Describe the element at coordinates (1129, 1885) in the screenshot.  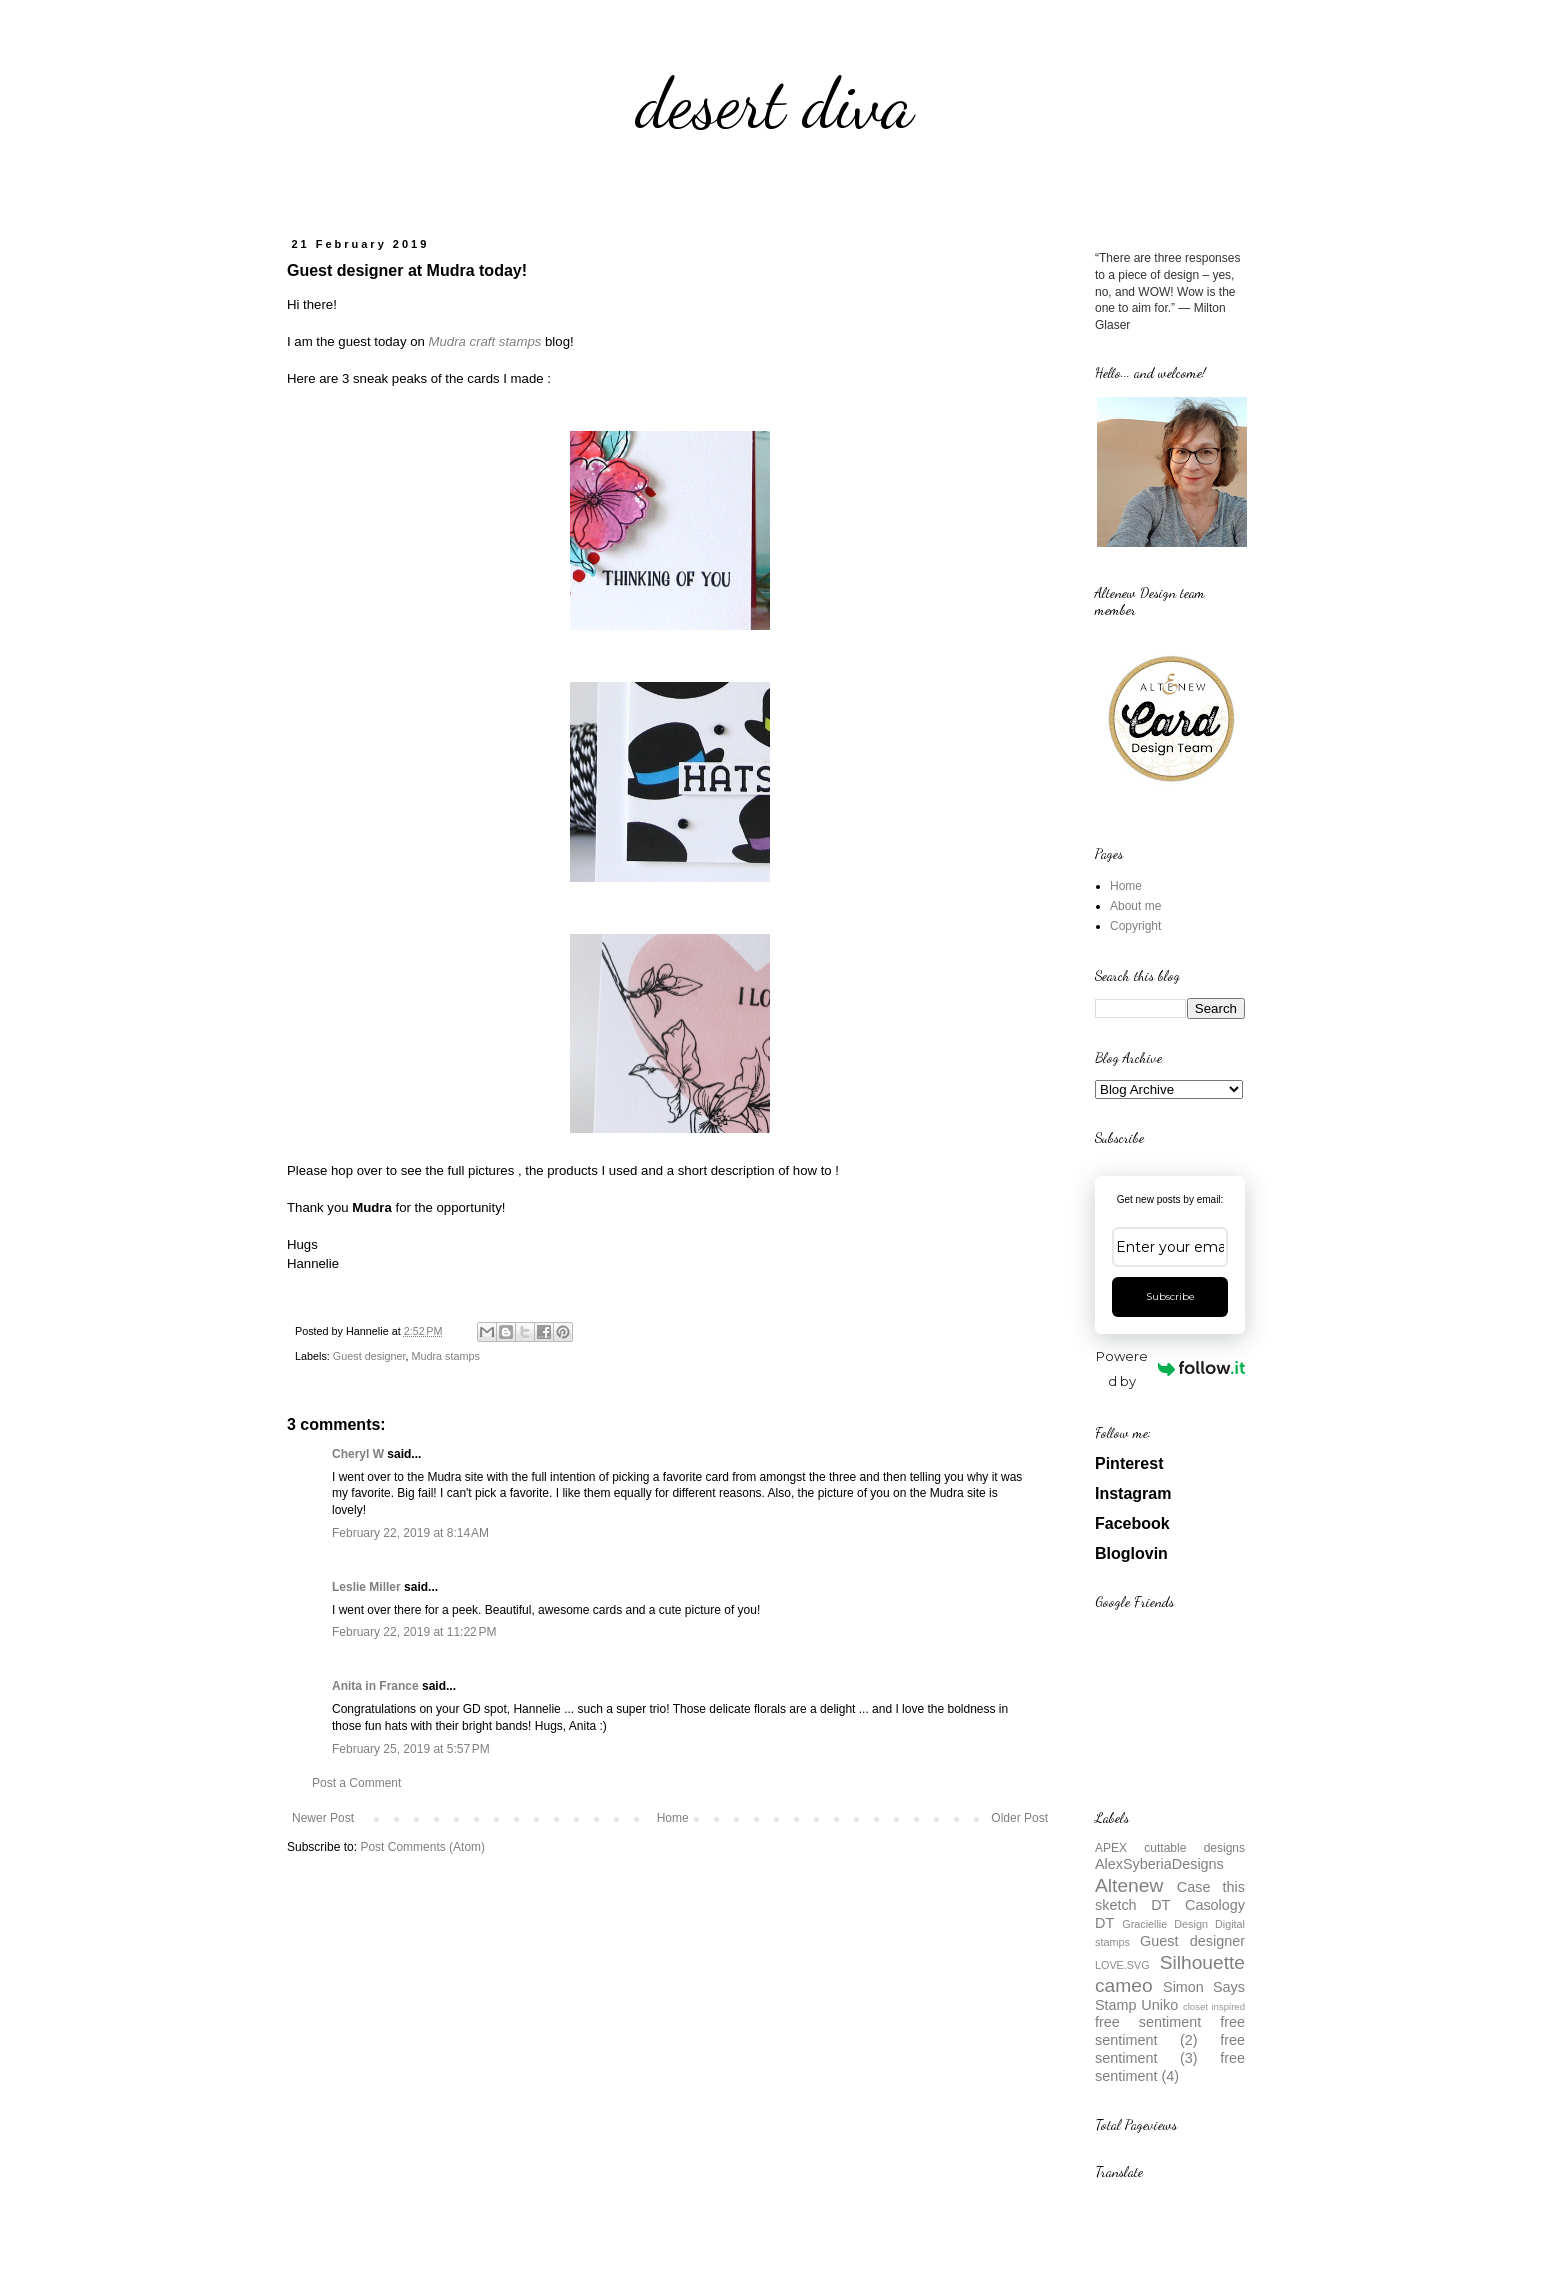
I see `Altenew` at that location.